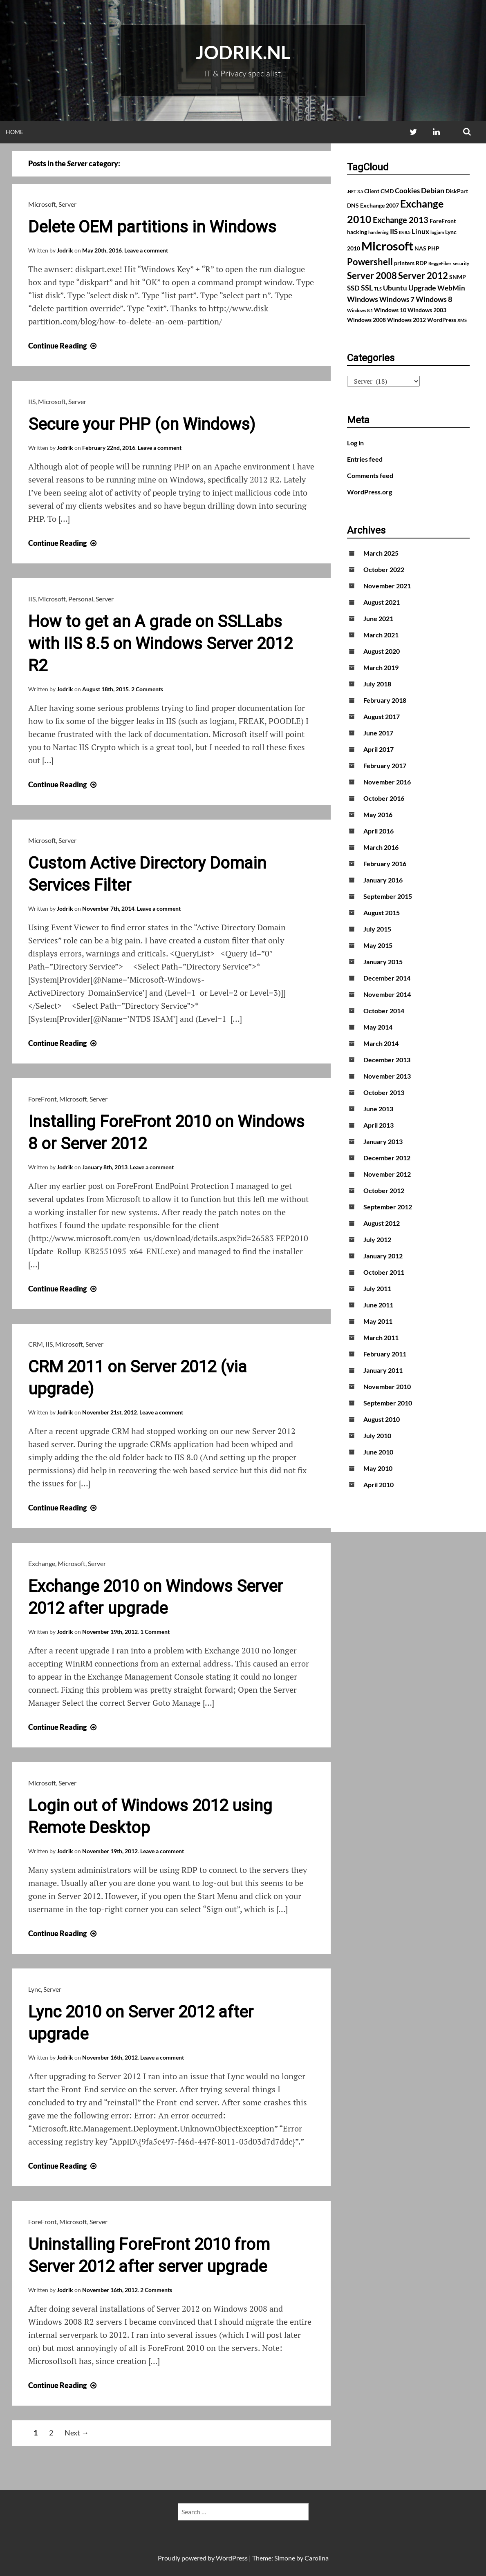 The width and height of the screenshot is (486, 2576). What do you see at coordinates (381, 1337) in the screenshot?
I see `March 2011` at bounding box center [381, 1337].